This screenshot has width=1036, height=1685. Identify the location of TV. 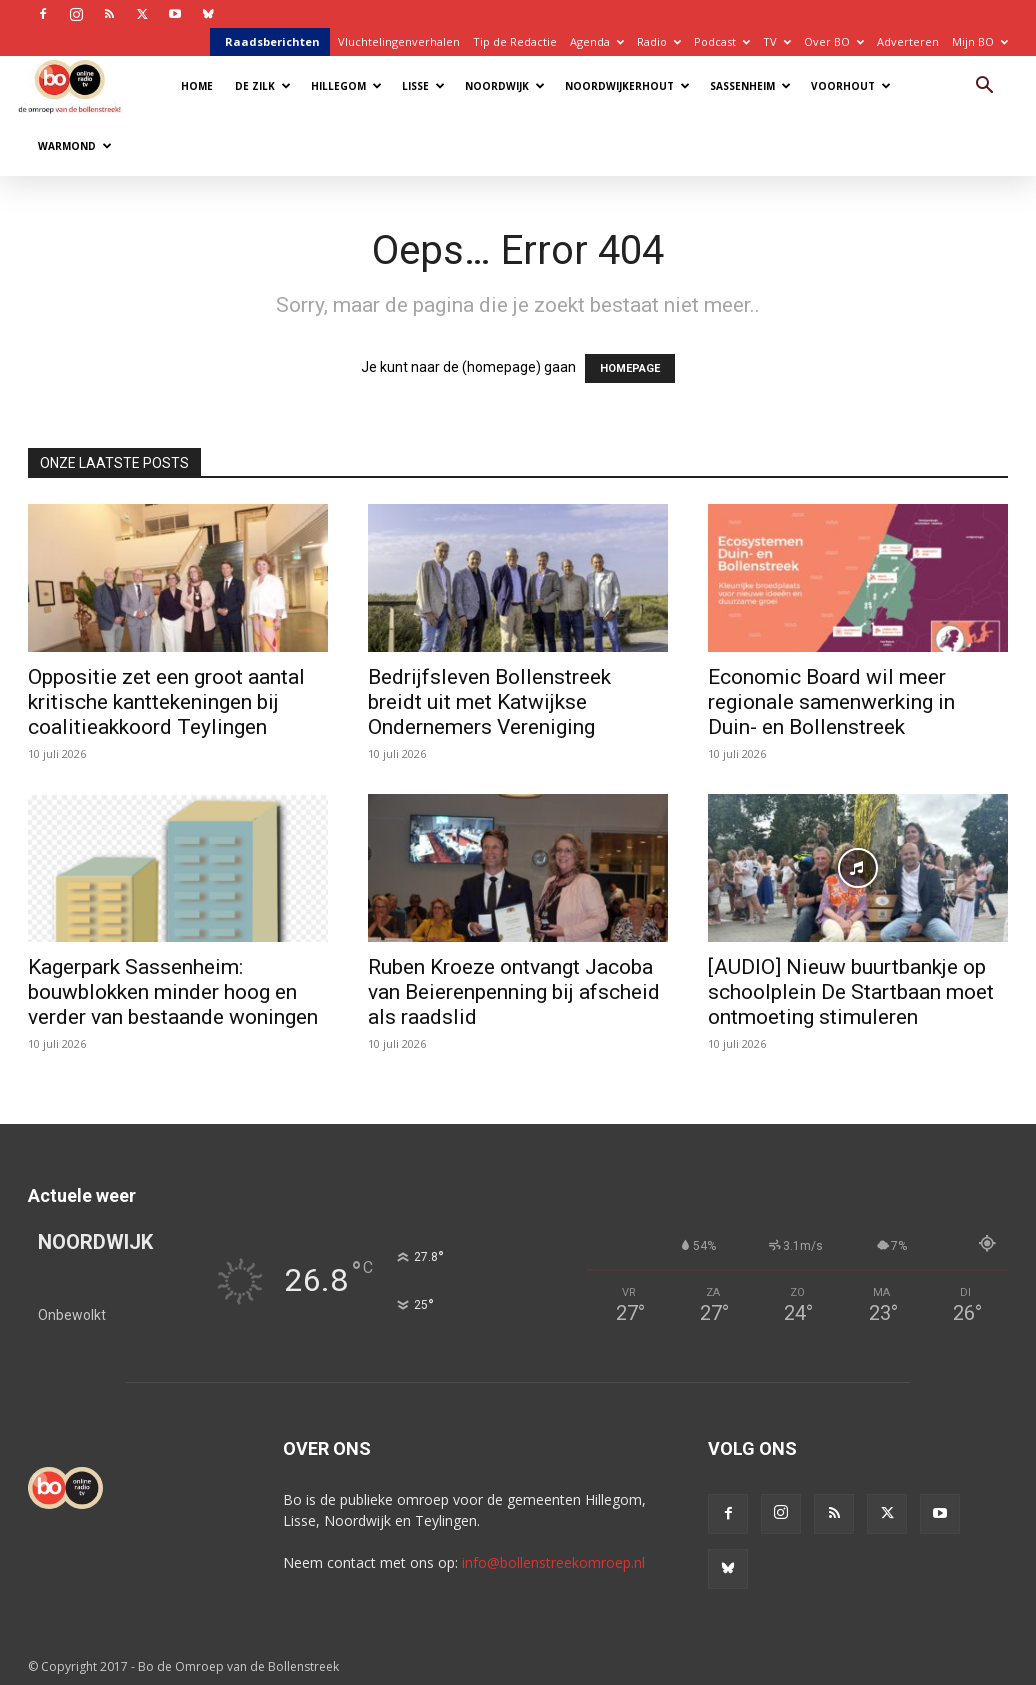
(777, 41).